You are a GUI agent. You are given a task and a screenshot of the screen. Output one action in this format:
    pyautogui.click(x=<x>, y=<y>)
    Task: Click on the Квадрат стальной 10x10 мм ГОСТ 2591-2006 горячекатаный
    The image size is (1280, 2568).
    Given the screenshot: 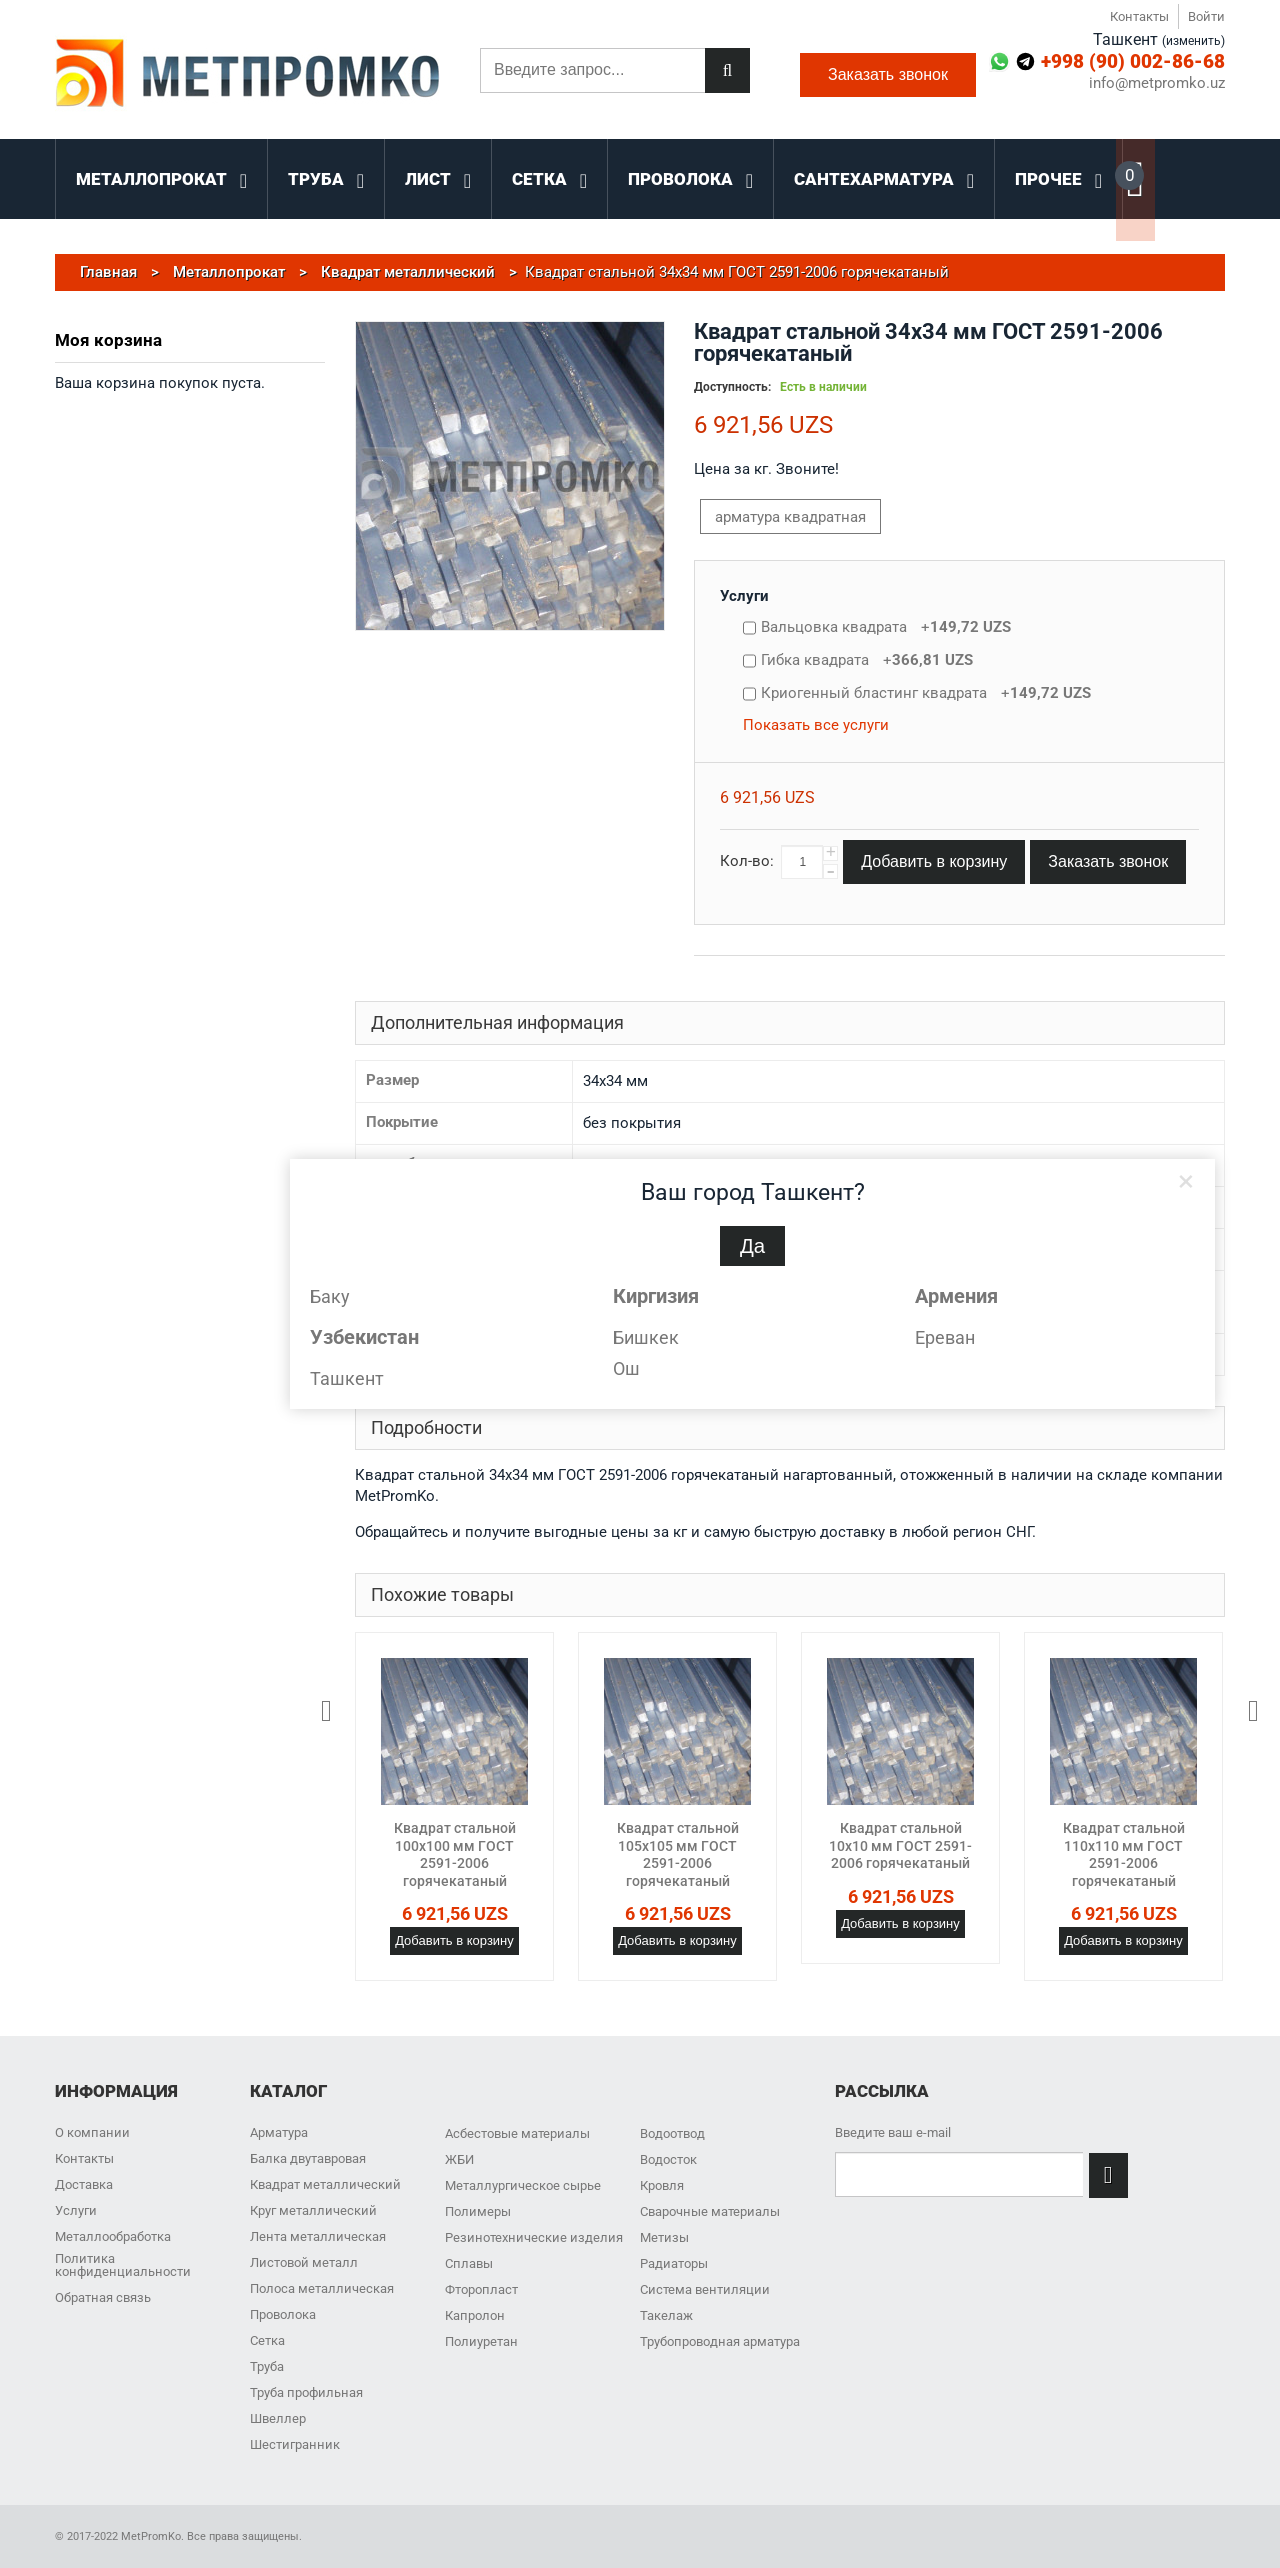 What is the action you would take?
    pyautogui.click(x=900, y=1845)
    